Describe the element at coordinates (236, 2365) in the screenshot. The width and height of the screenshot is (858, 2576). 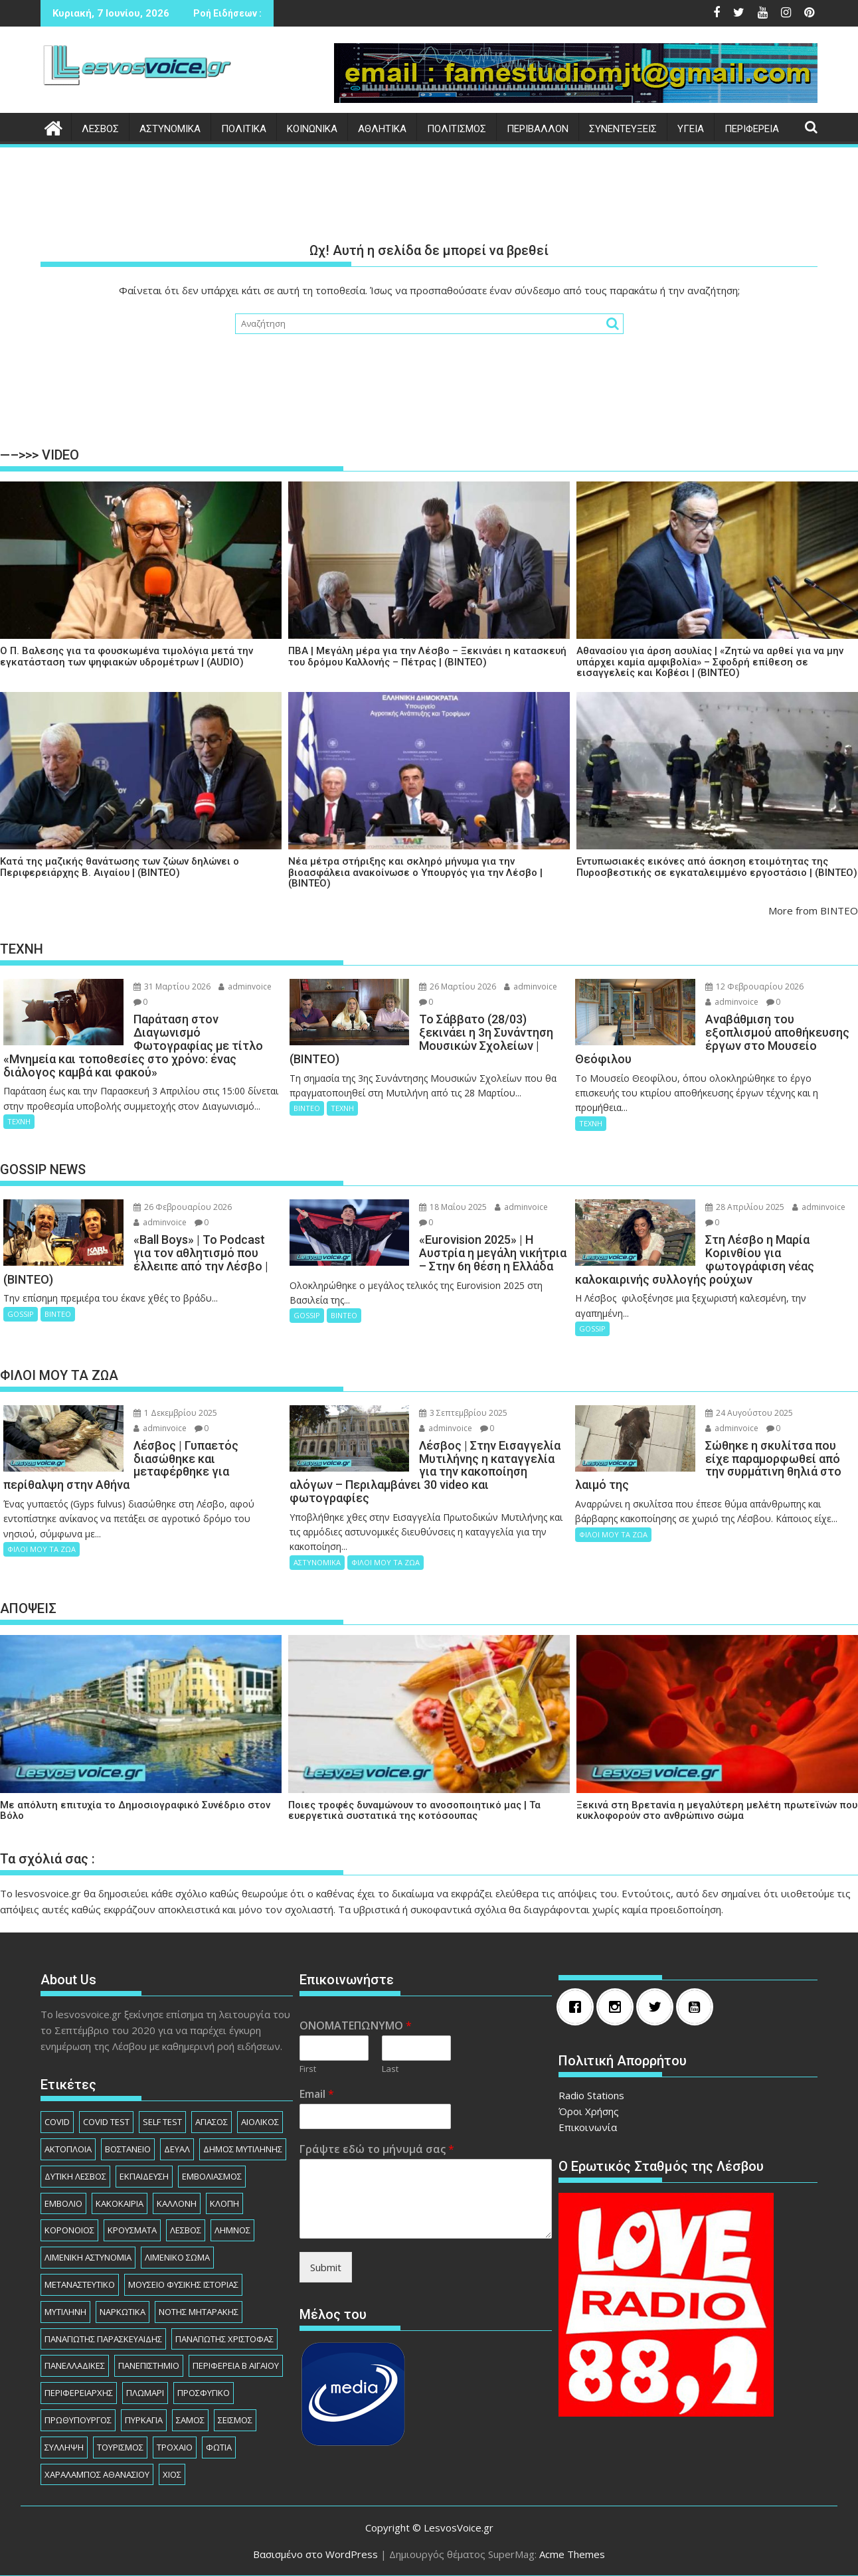
I see `ΠΕΡΙΦΕΡΕΙΑ Β ΑΙΓΑΙΟΥ [ΠΕΡΙΦΕΡΕΙΑ Β ΑΙΓΑΙΟΥ (842 στοιχεία)]` at that location.